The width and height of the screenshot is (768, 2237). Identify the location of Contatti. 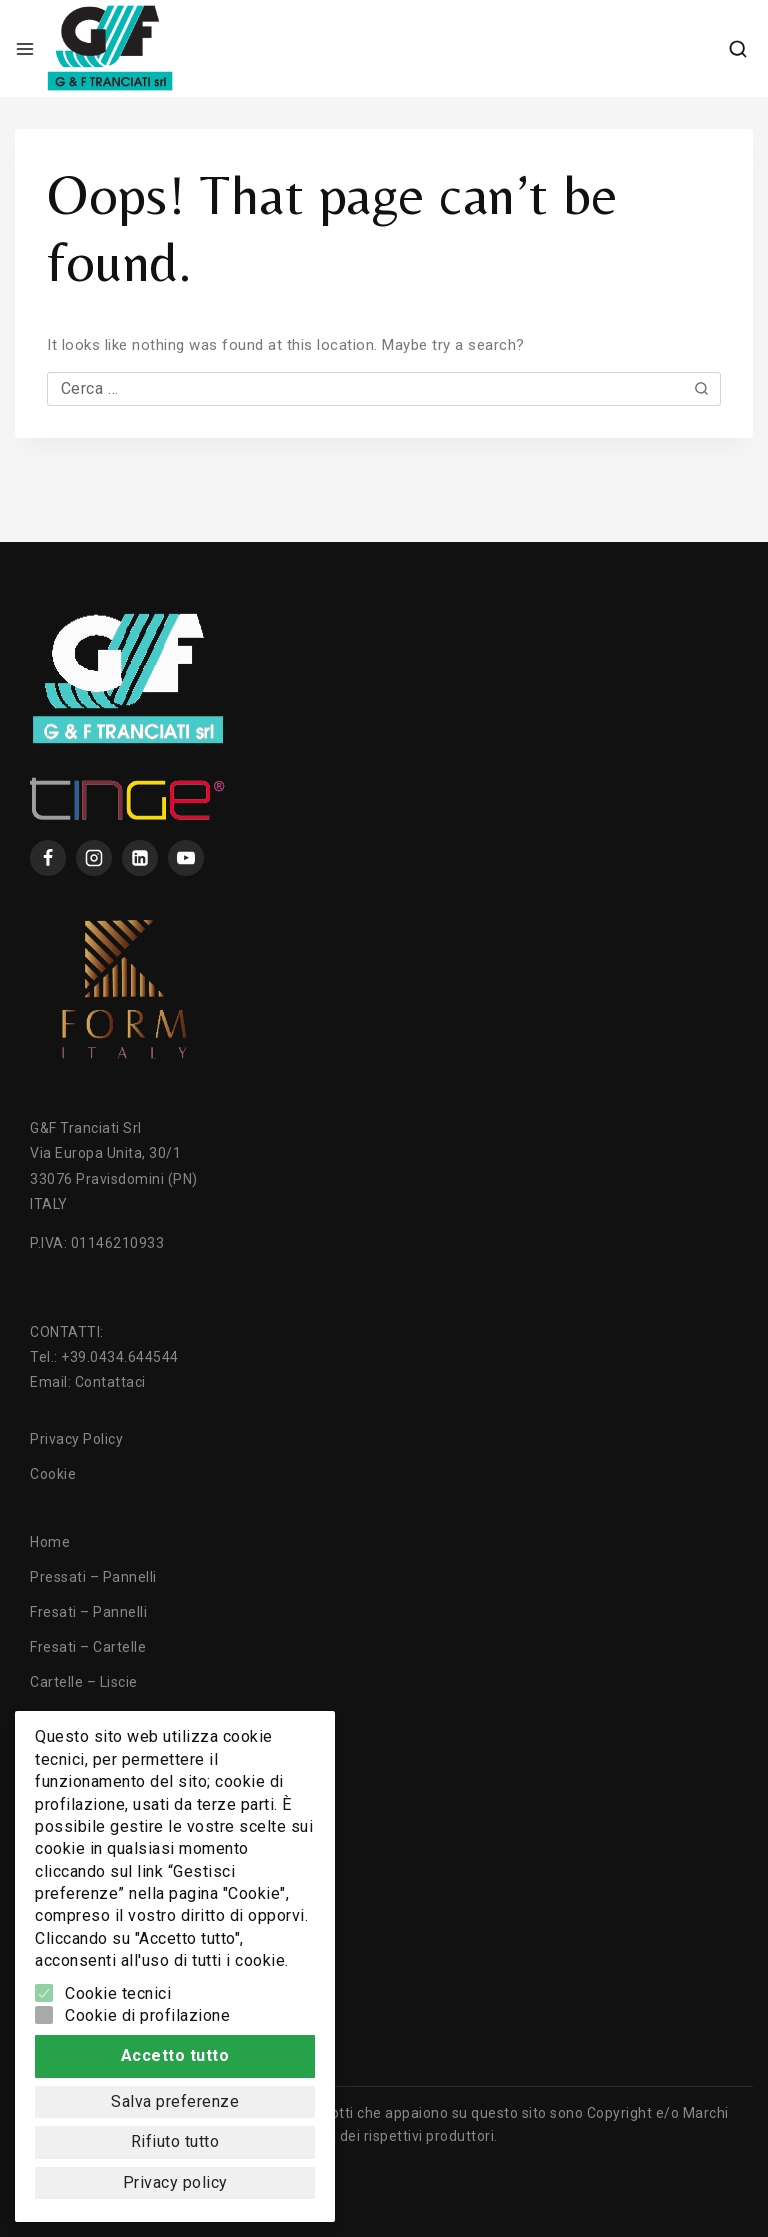
(57, 1892).